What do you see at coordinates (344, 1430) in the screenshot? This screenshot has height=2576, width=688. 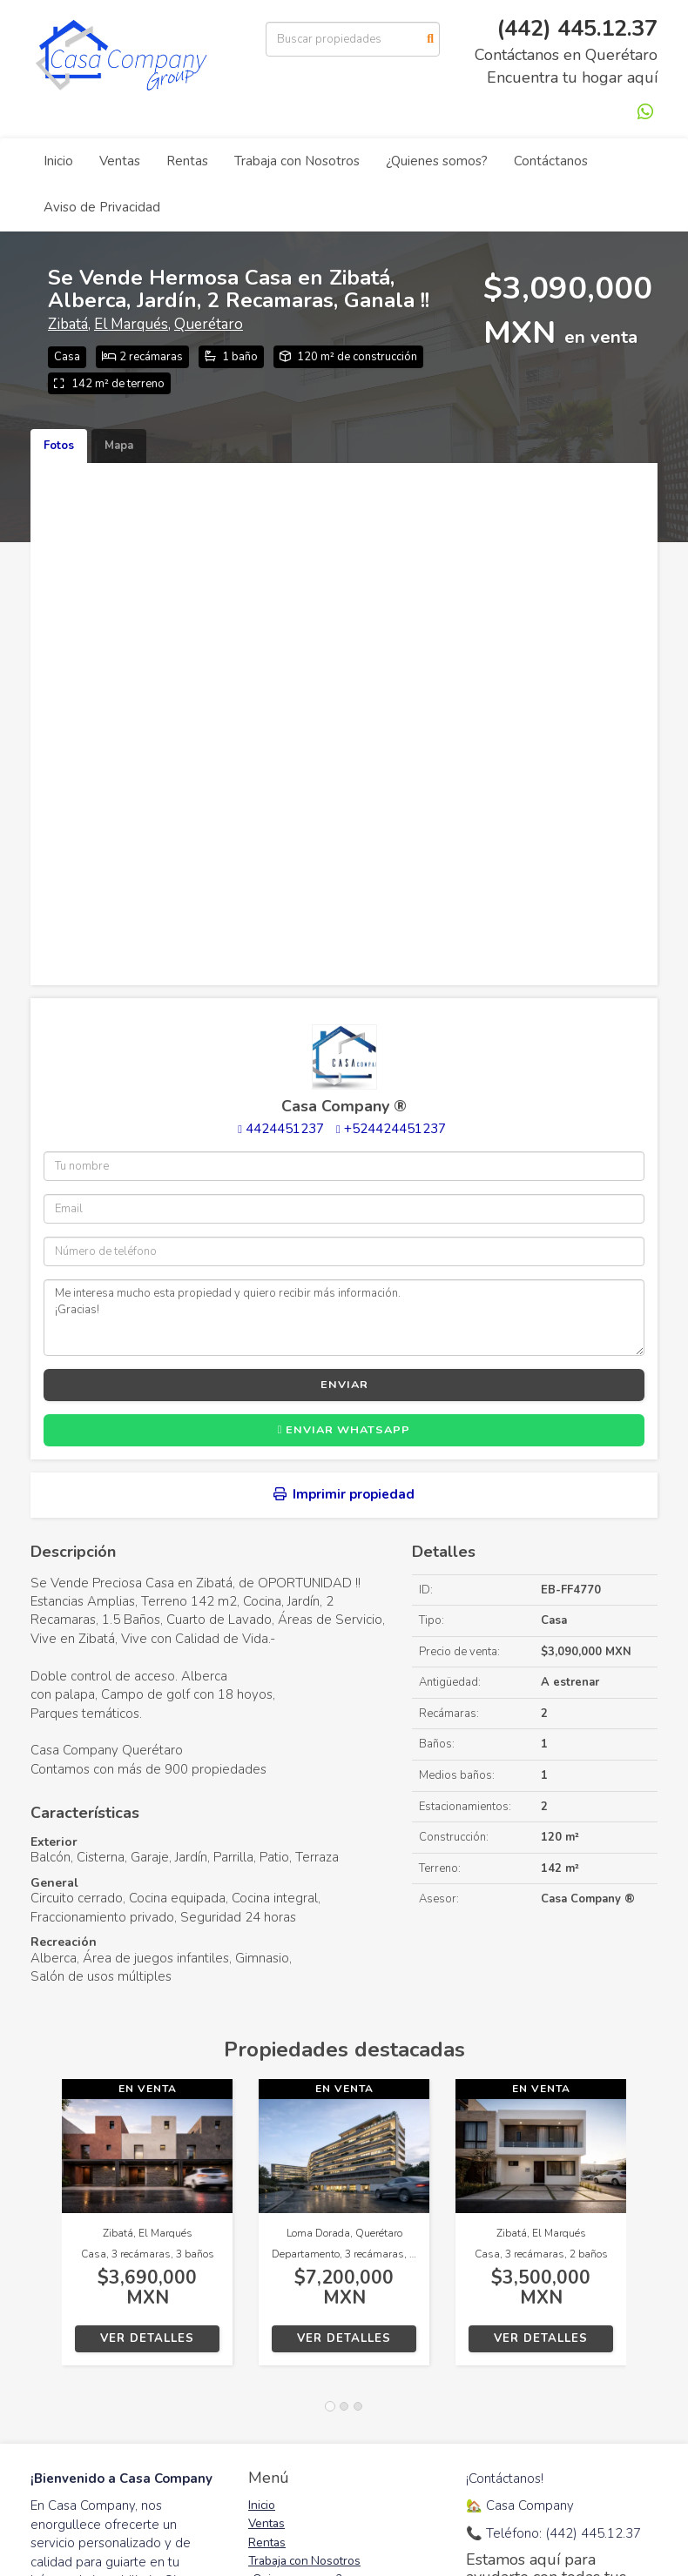 I see `Enviar WhatsApp` at bounding box center [344, 1430].